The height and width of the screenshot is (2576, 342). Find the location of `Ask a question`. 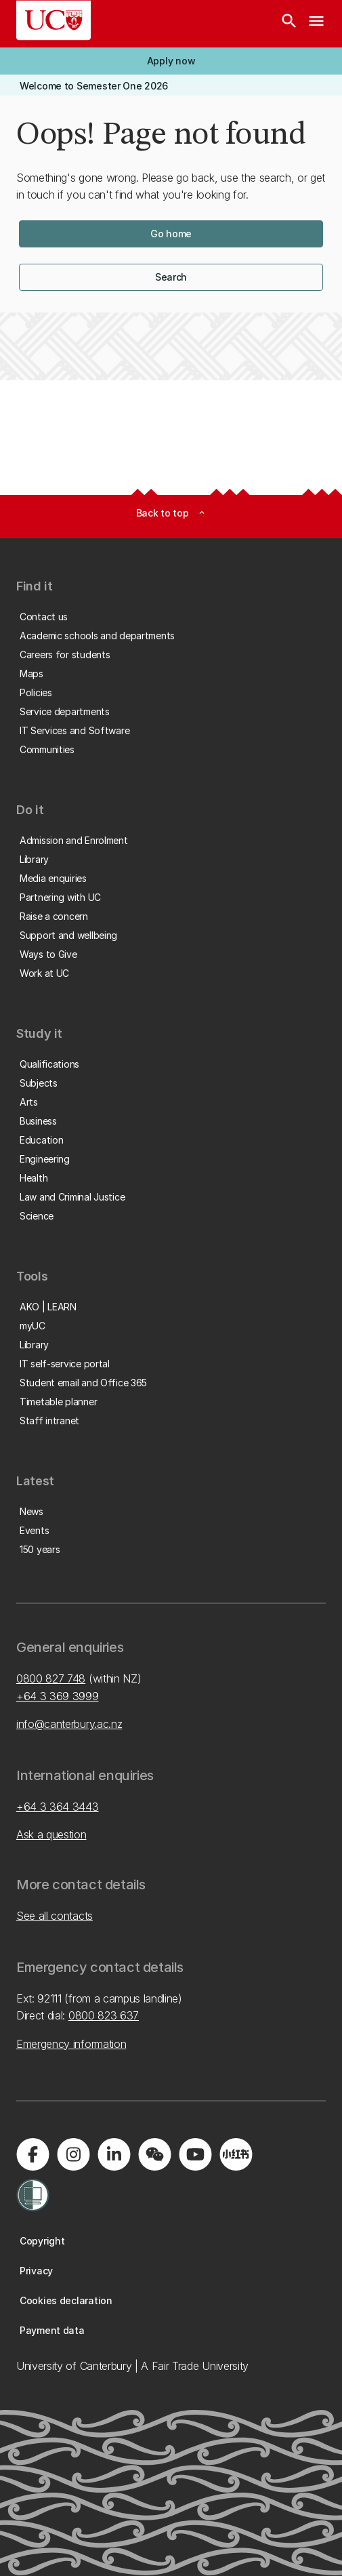

Ask a question is located at coordinates (51, 1834).